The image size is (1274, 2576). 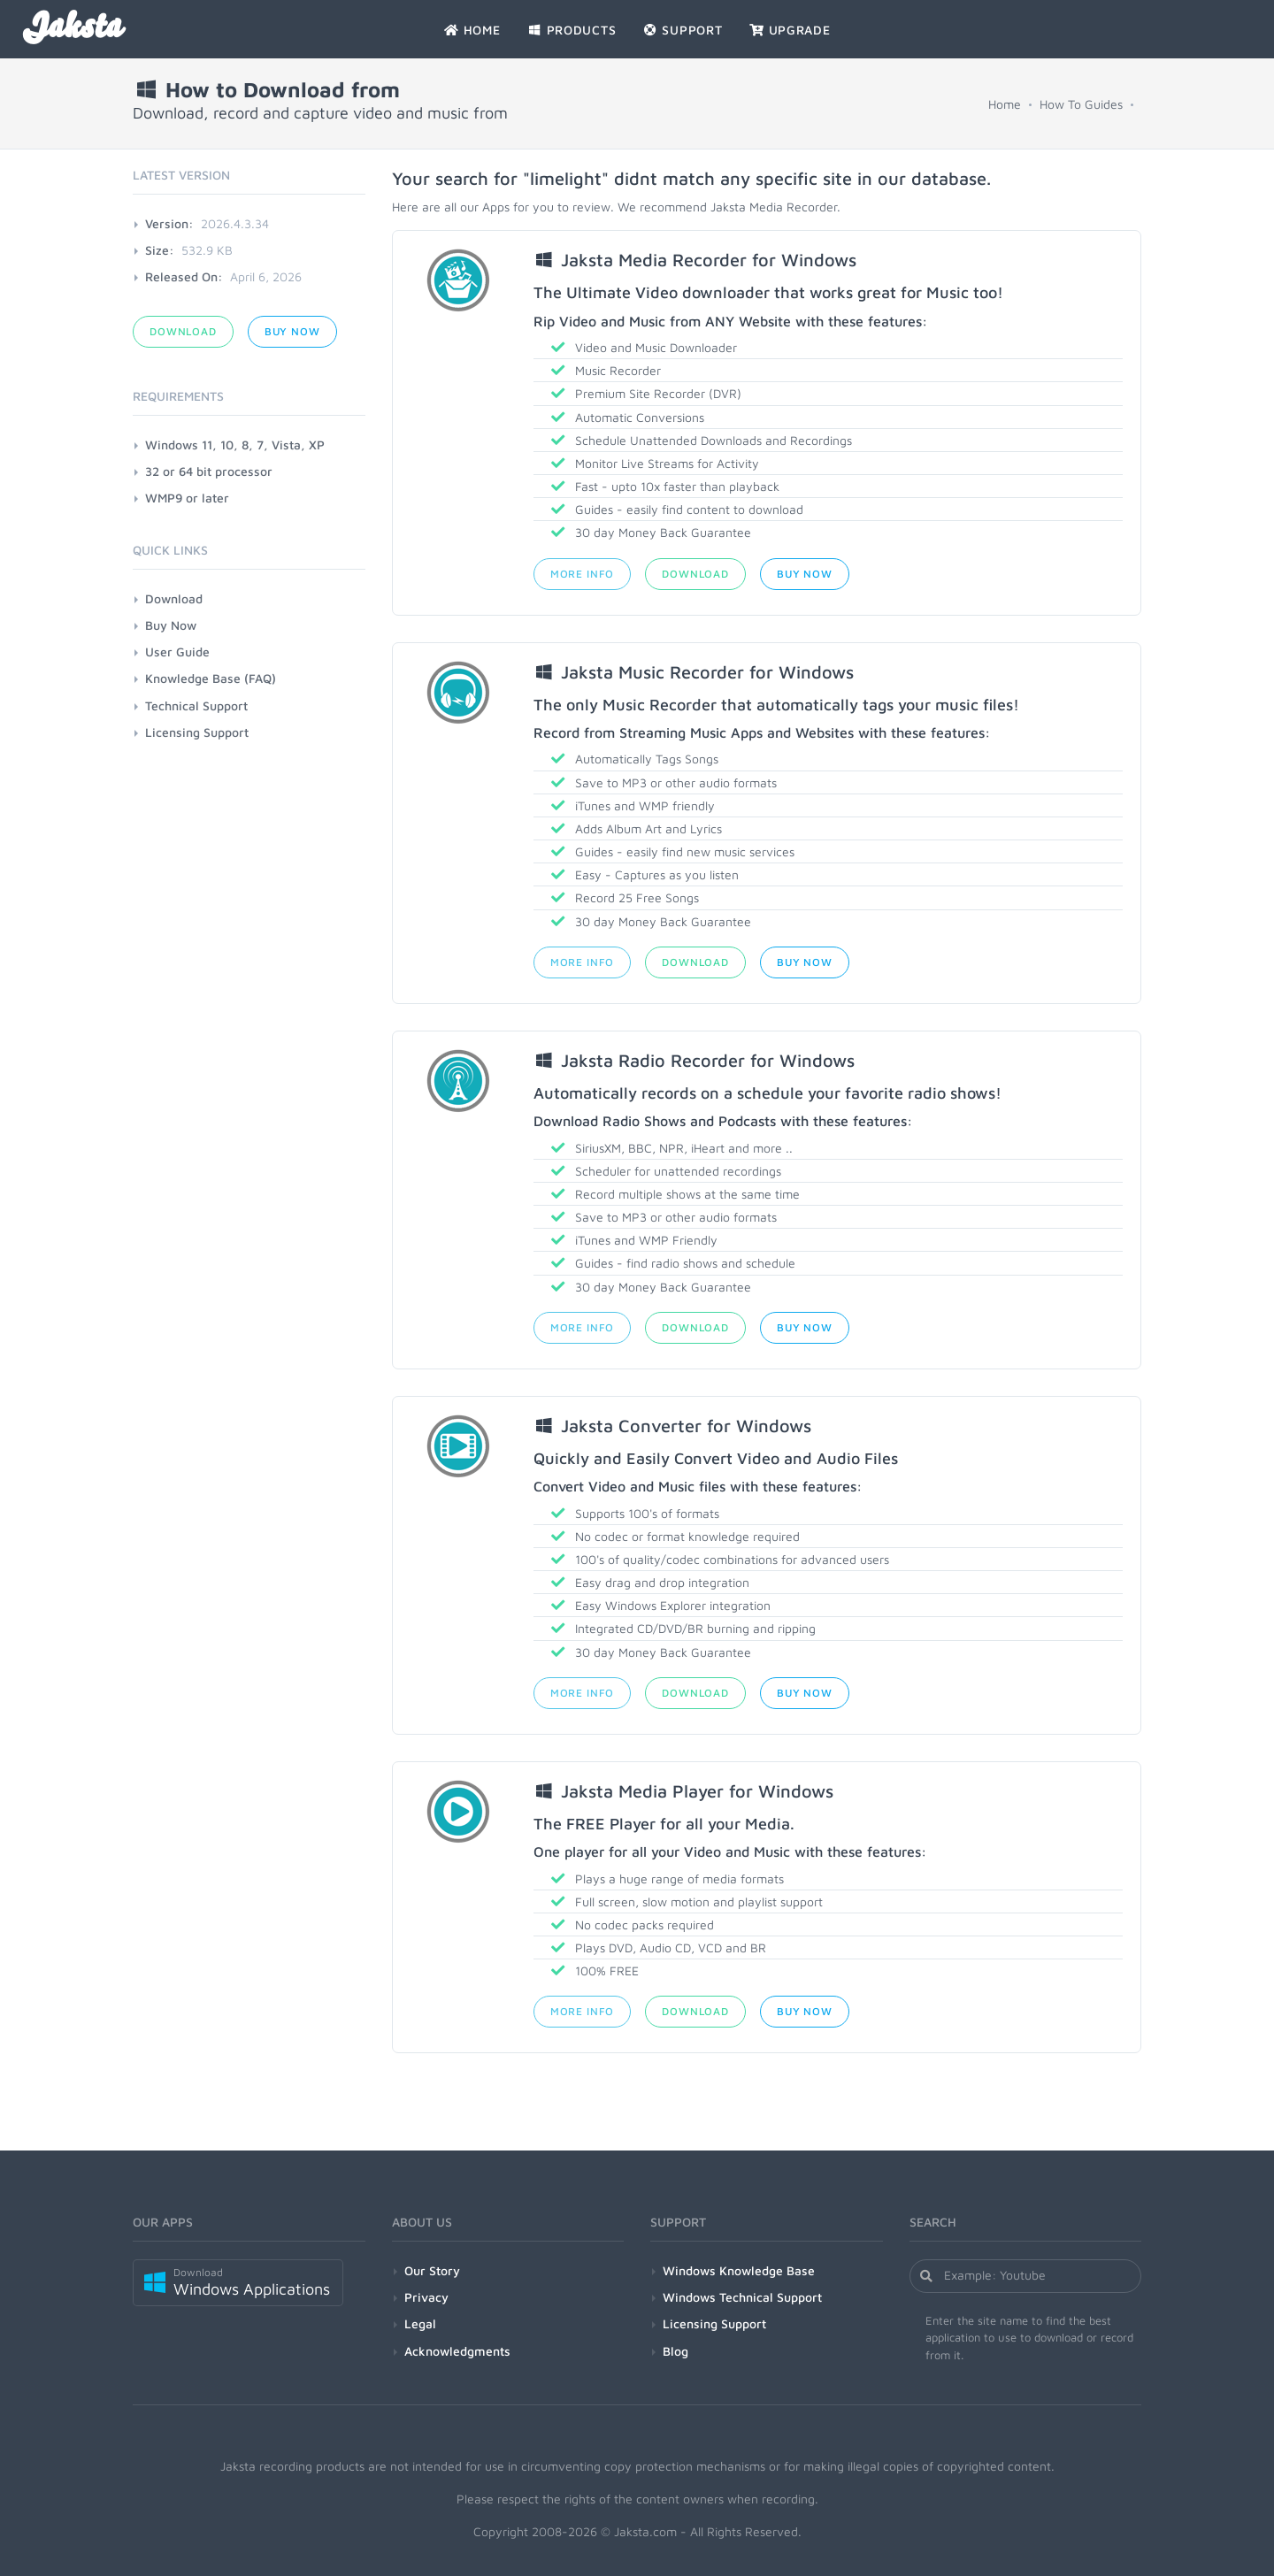 I want to click on Windows Technical Support, so click(x=742, y=2296).